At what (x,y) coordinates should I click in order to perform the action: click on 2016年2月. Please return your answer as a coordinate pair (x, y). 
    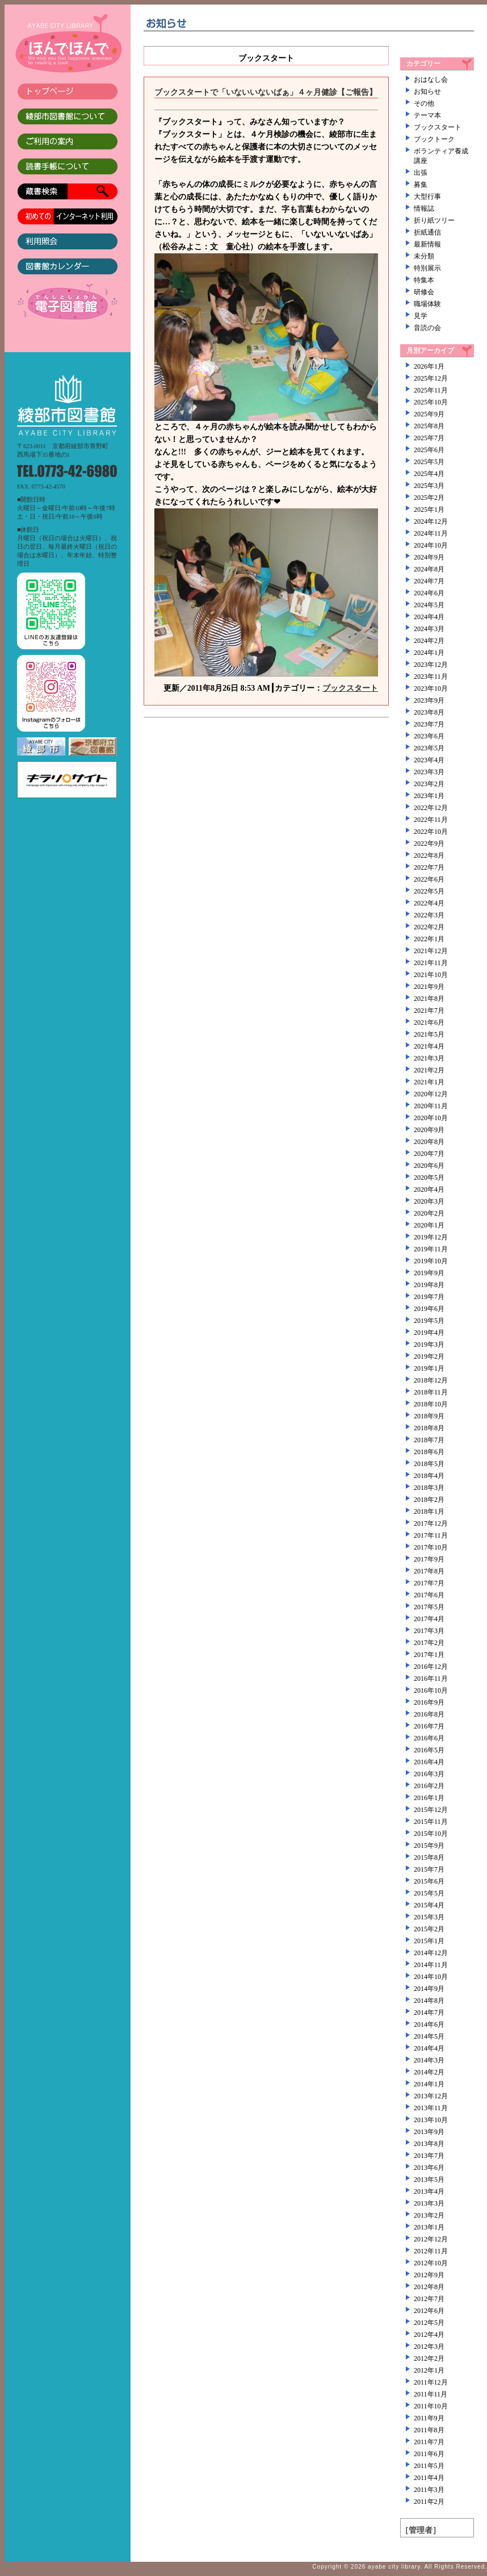
    Looking at the image, I should click on (429, 1786).